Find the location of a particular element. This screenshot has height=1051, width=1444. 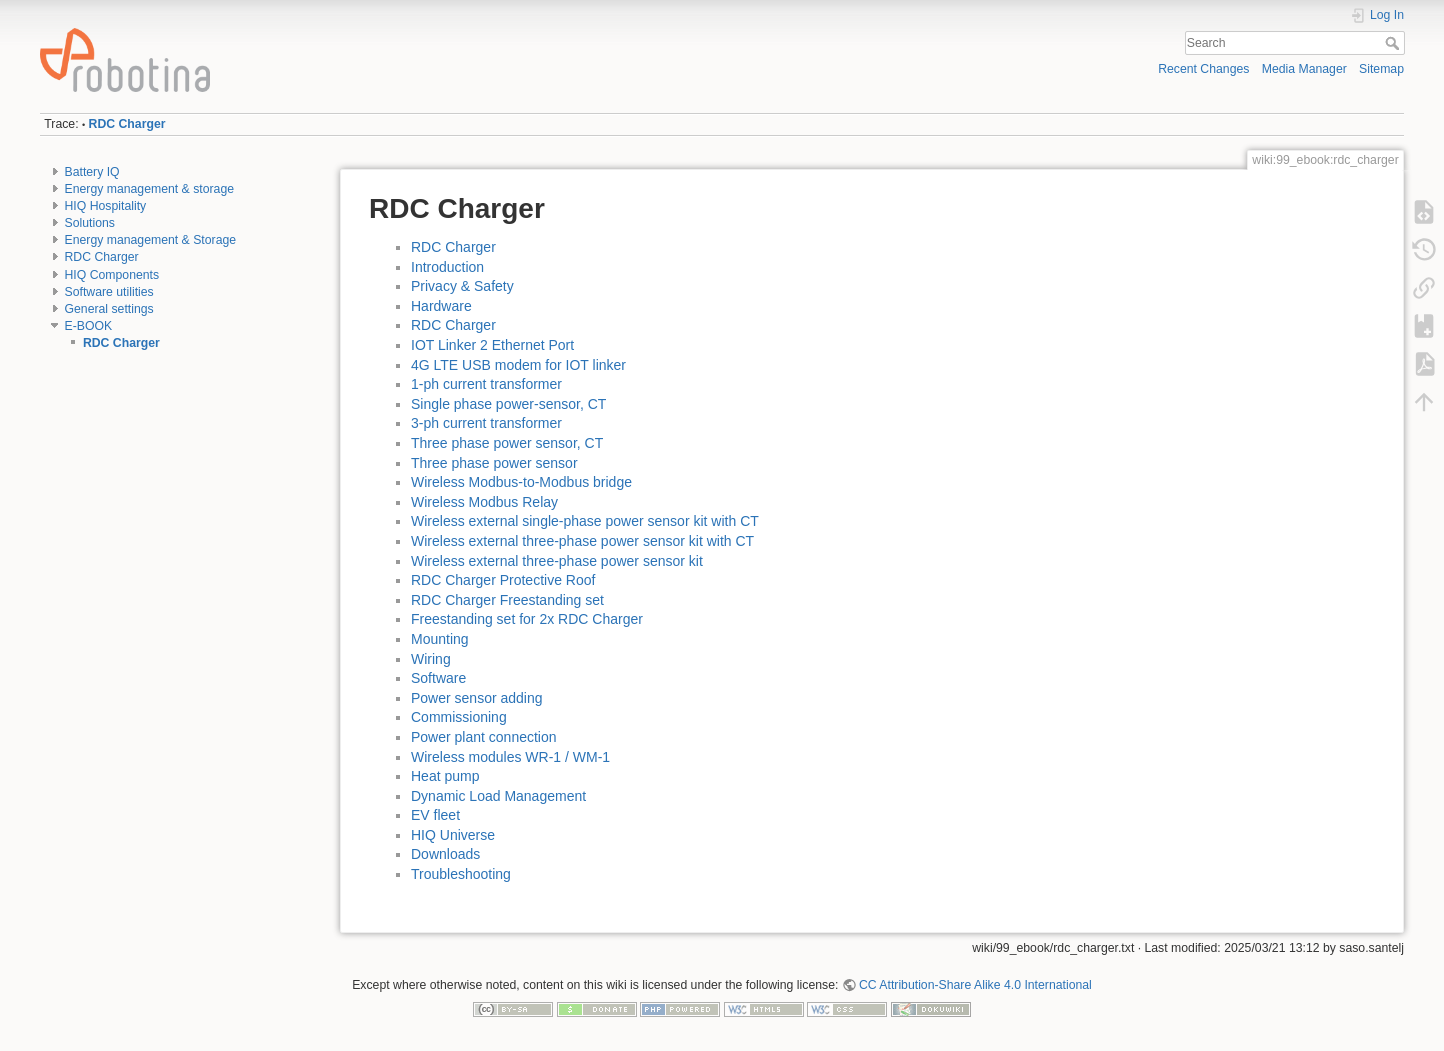

General settings is located at coordinates (109, 309).